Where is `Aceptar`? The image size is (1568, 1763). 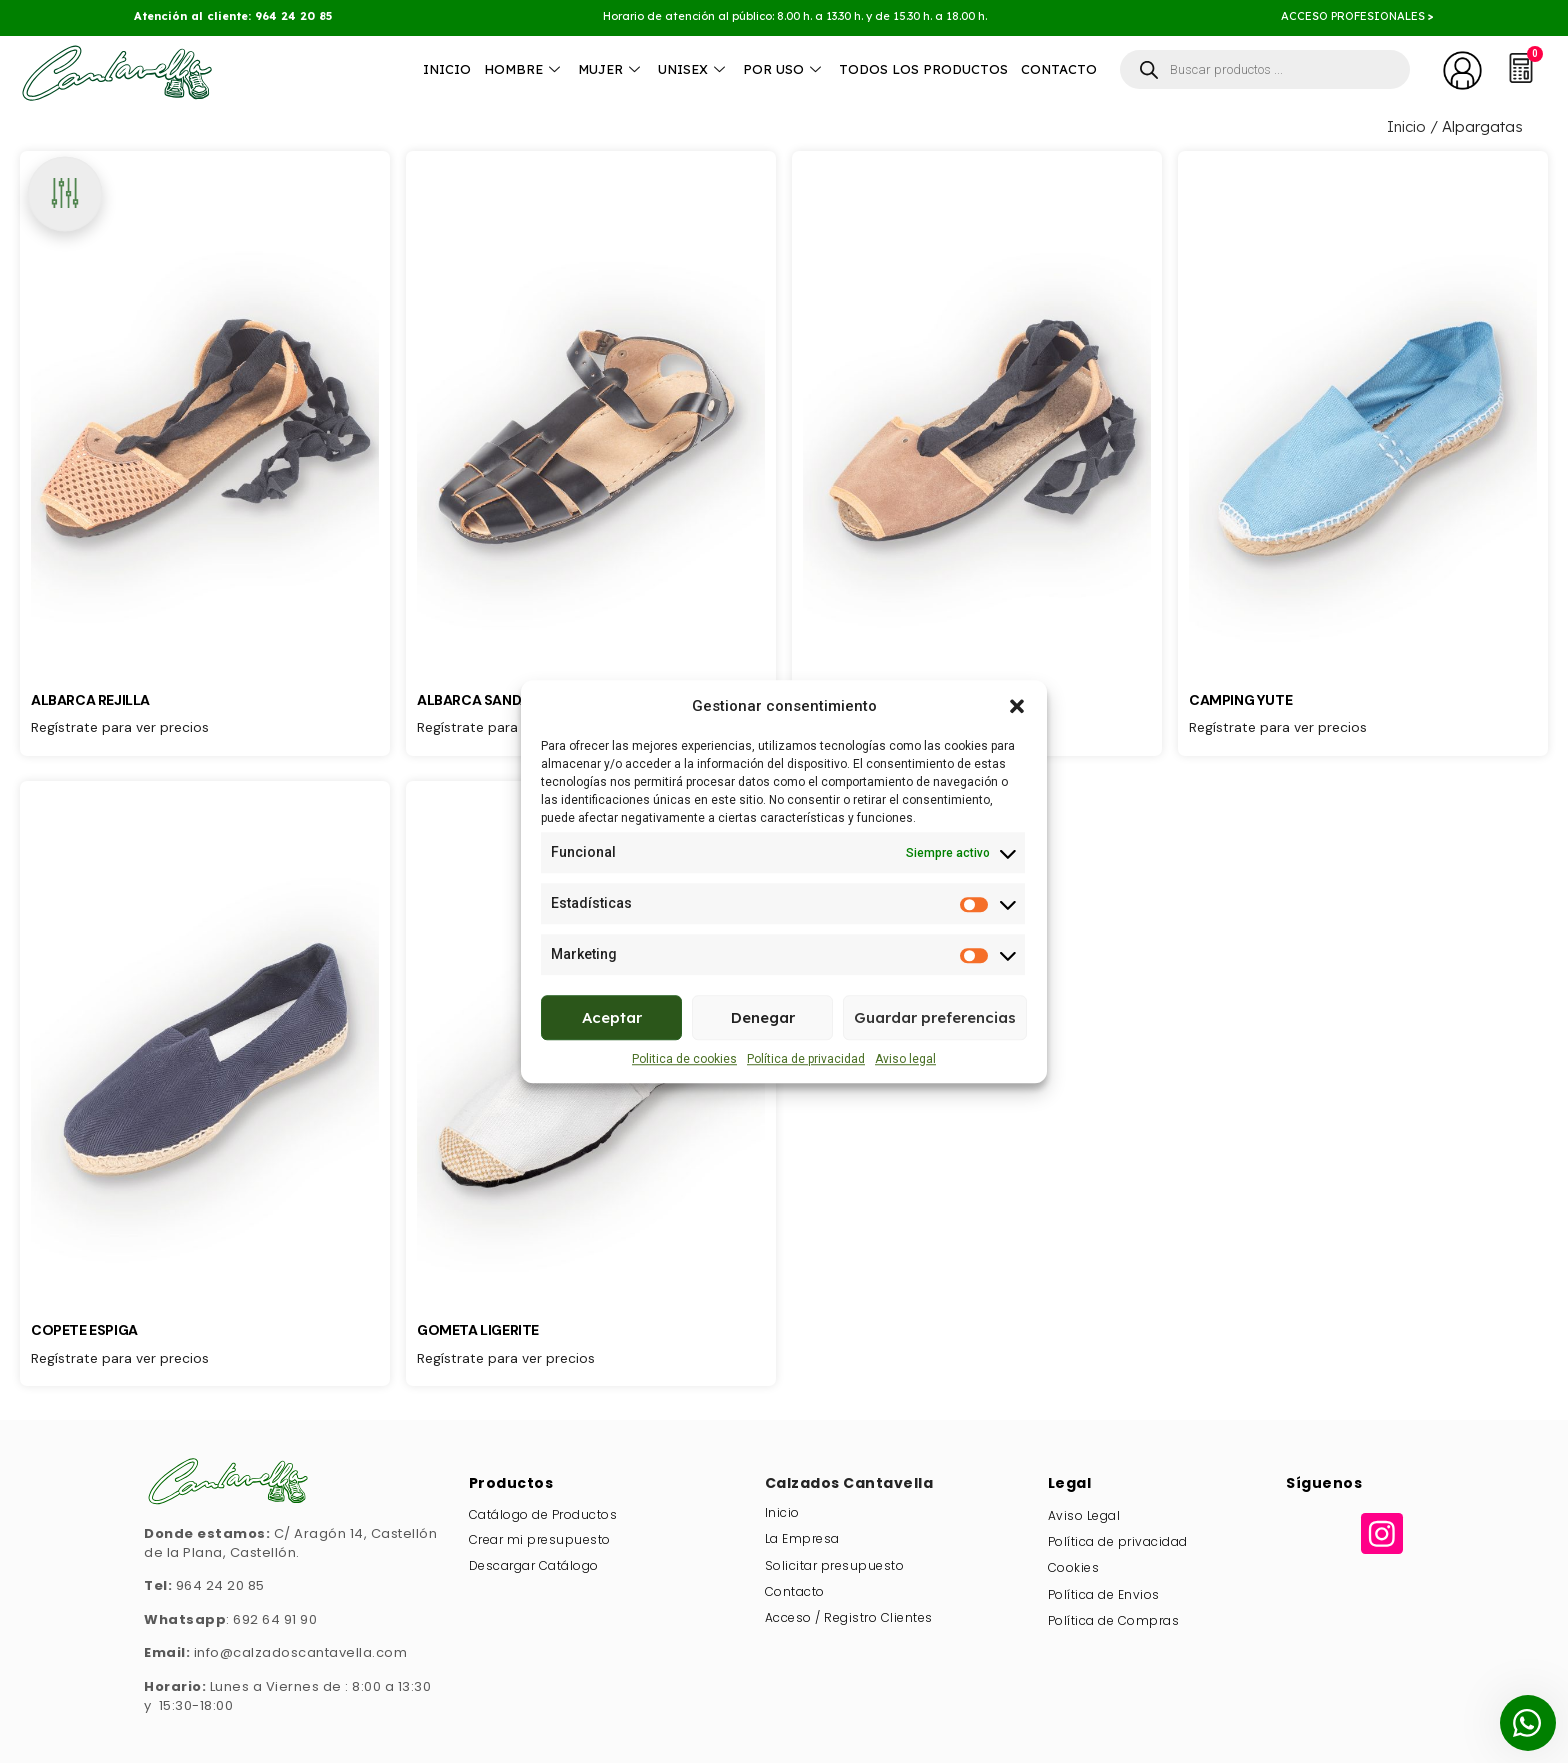
Aceptar is located at coordinates (612, 1017).